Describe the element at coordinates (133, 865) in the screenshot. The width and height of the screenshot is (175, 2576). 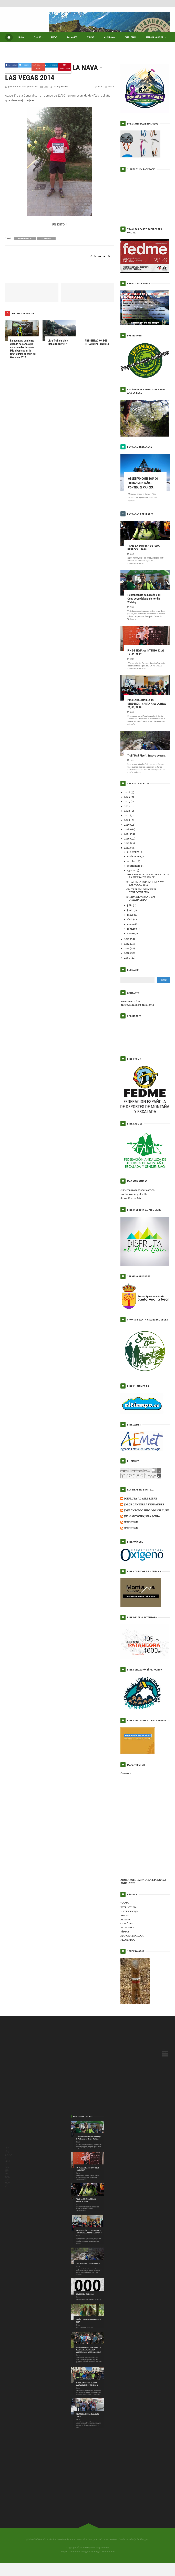
I see `septiembre` at that location.